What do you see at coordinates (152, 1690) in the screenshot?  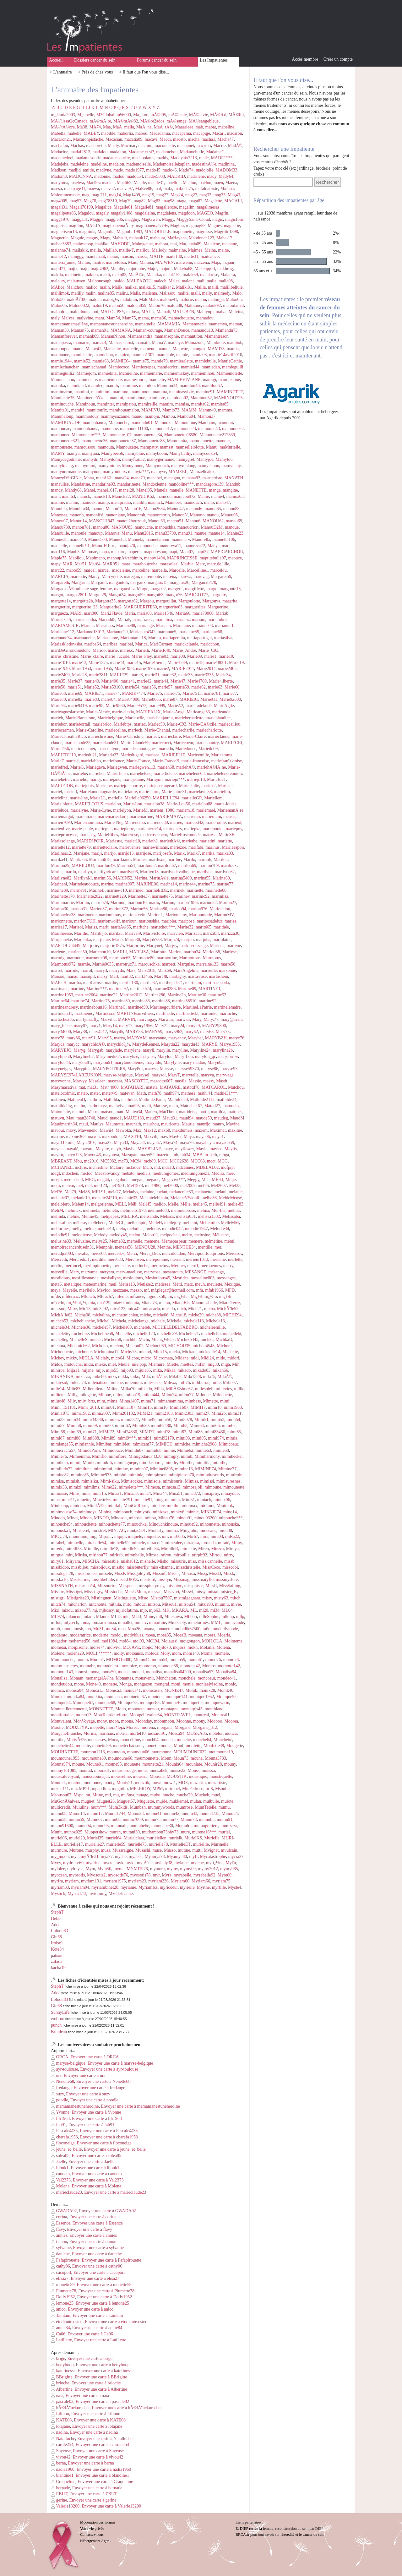 I see `monicassis` at bounding box center [152, 1690].